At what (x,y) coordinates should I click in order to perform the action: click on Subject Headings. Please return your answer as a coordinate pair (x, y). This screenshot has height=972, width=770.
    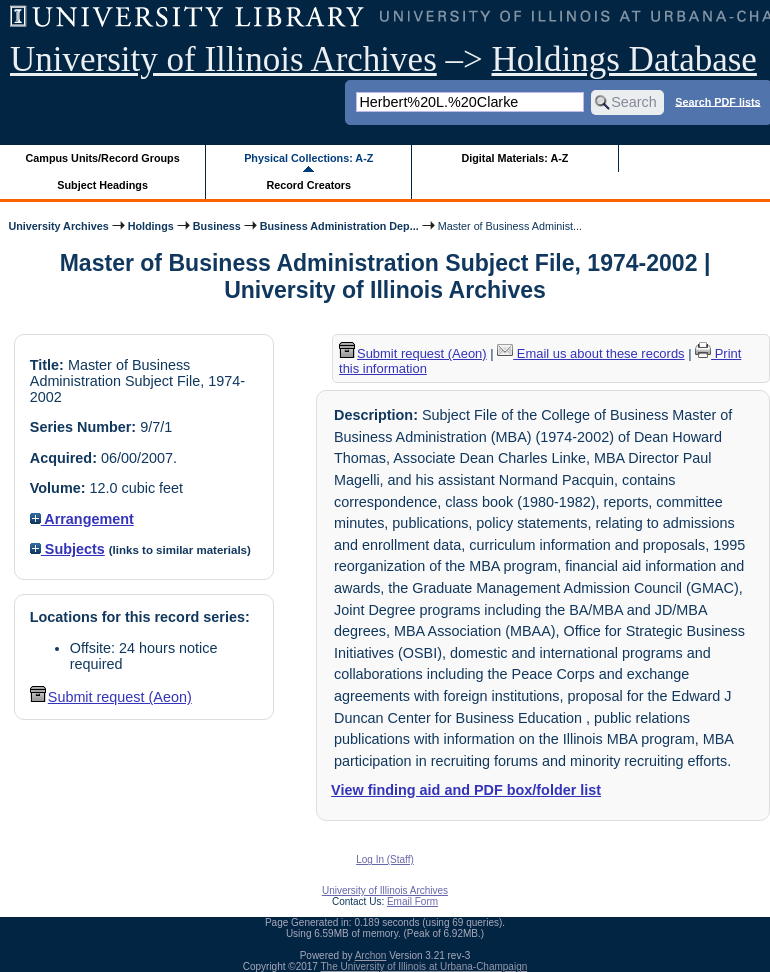
    Looking at the image, I should click on (102, 185).